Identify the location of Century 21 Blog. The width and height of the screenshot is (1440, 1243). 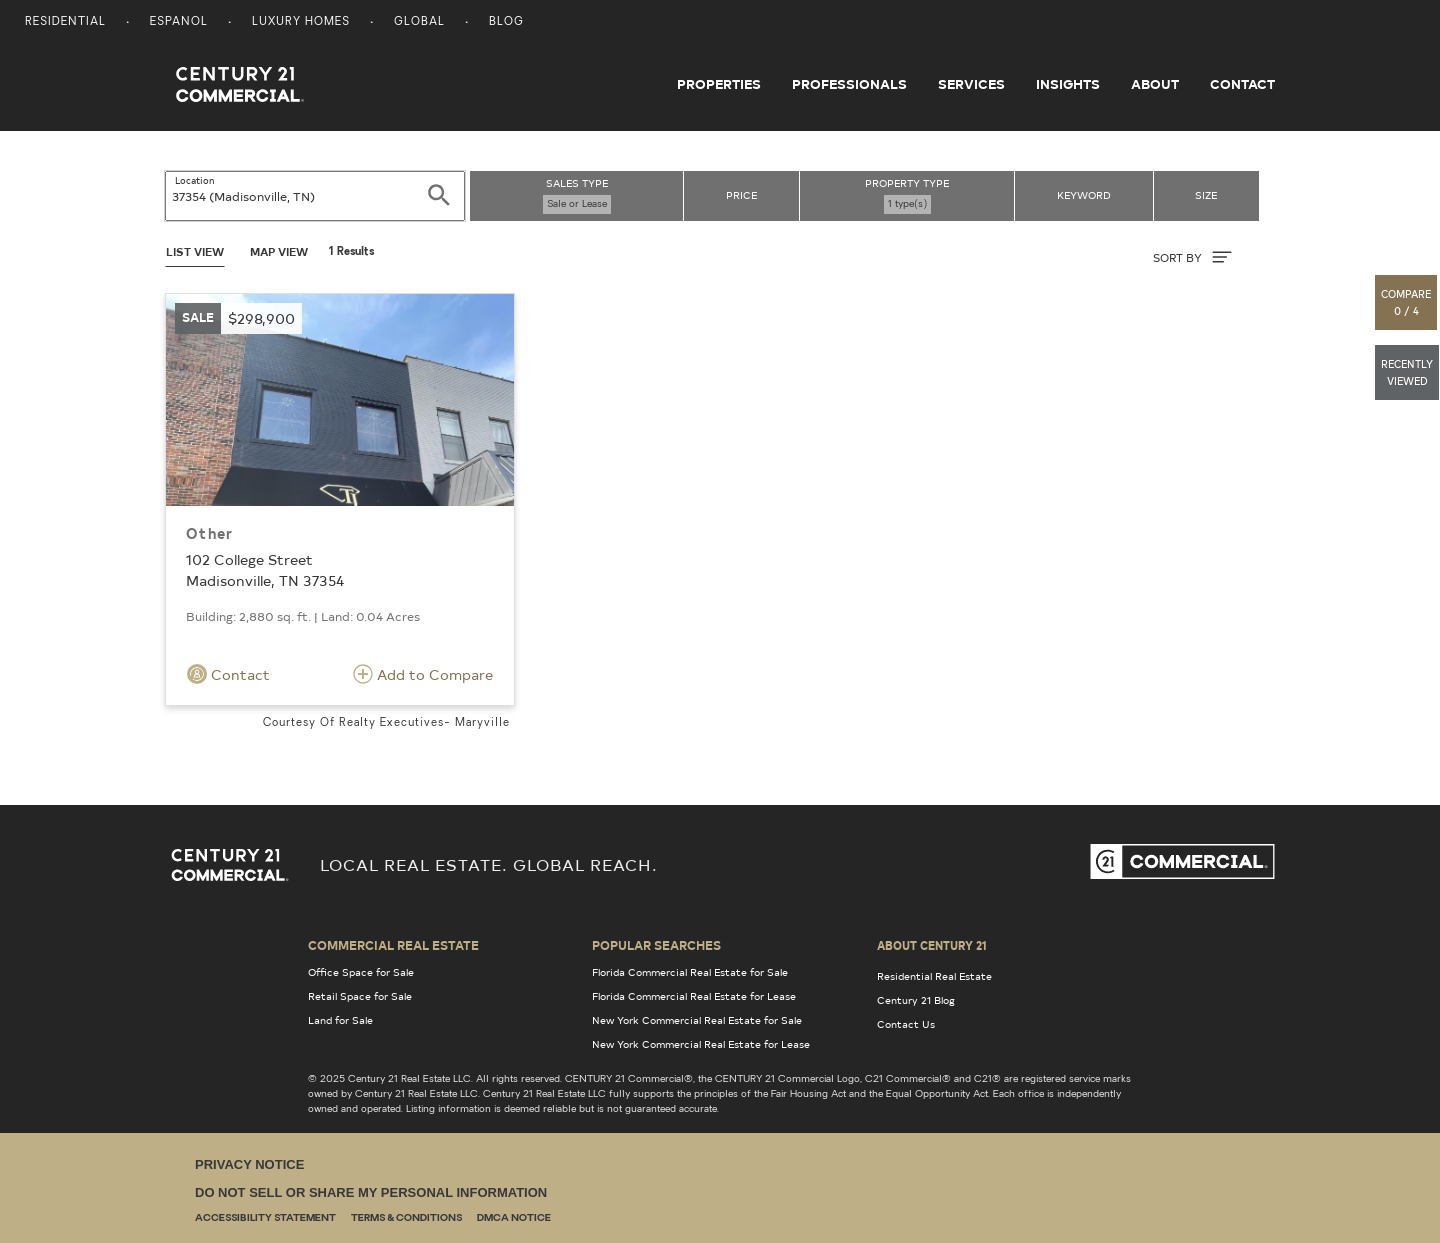
(916, 1000).